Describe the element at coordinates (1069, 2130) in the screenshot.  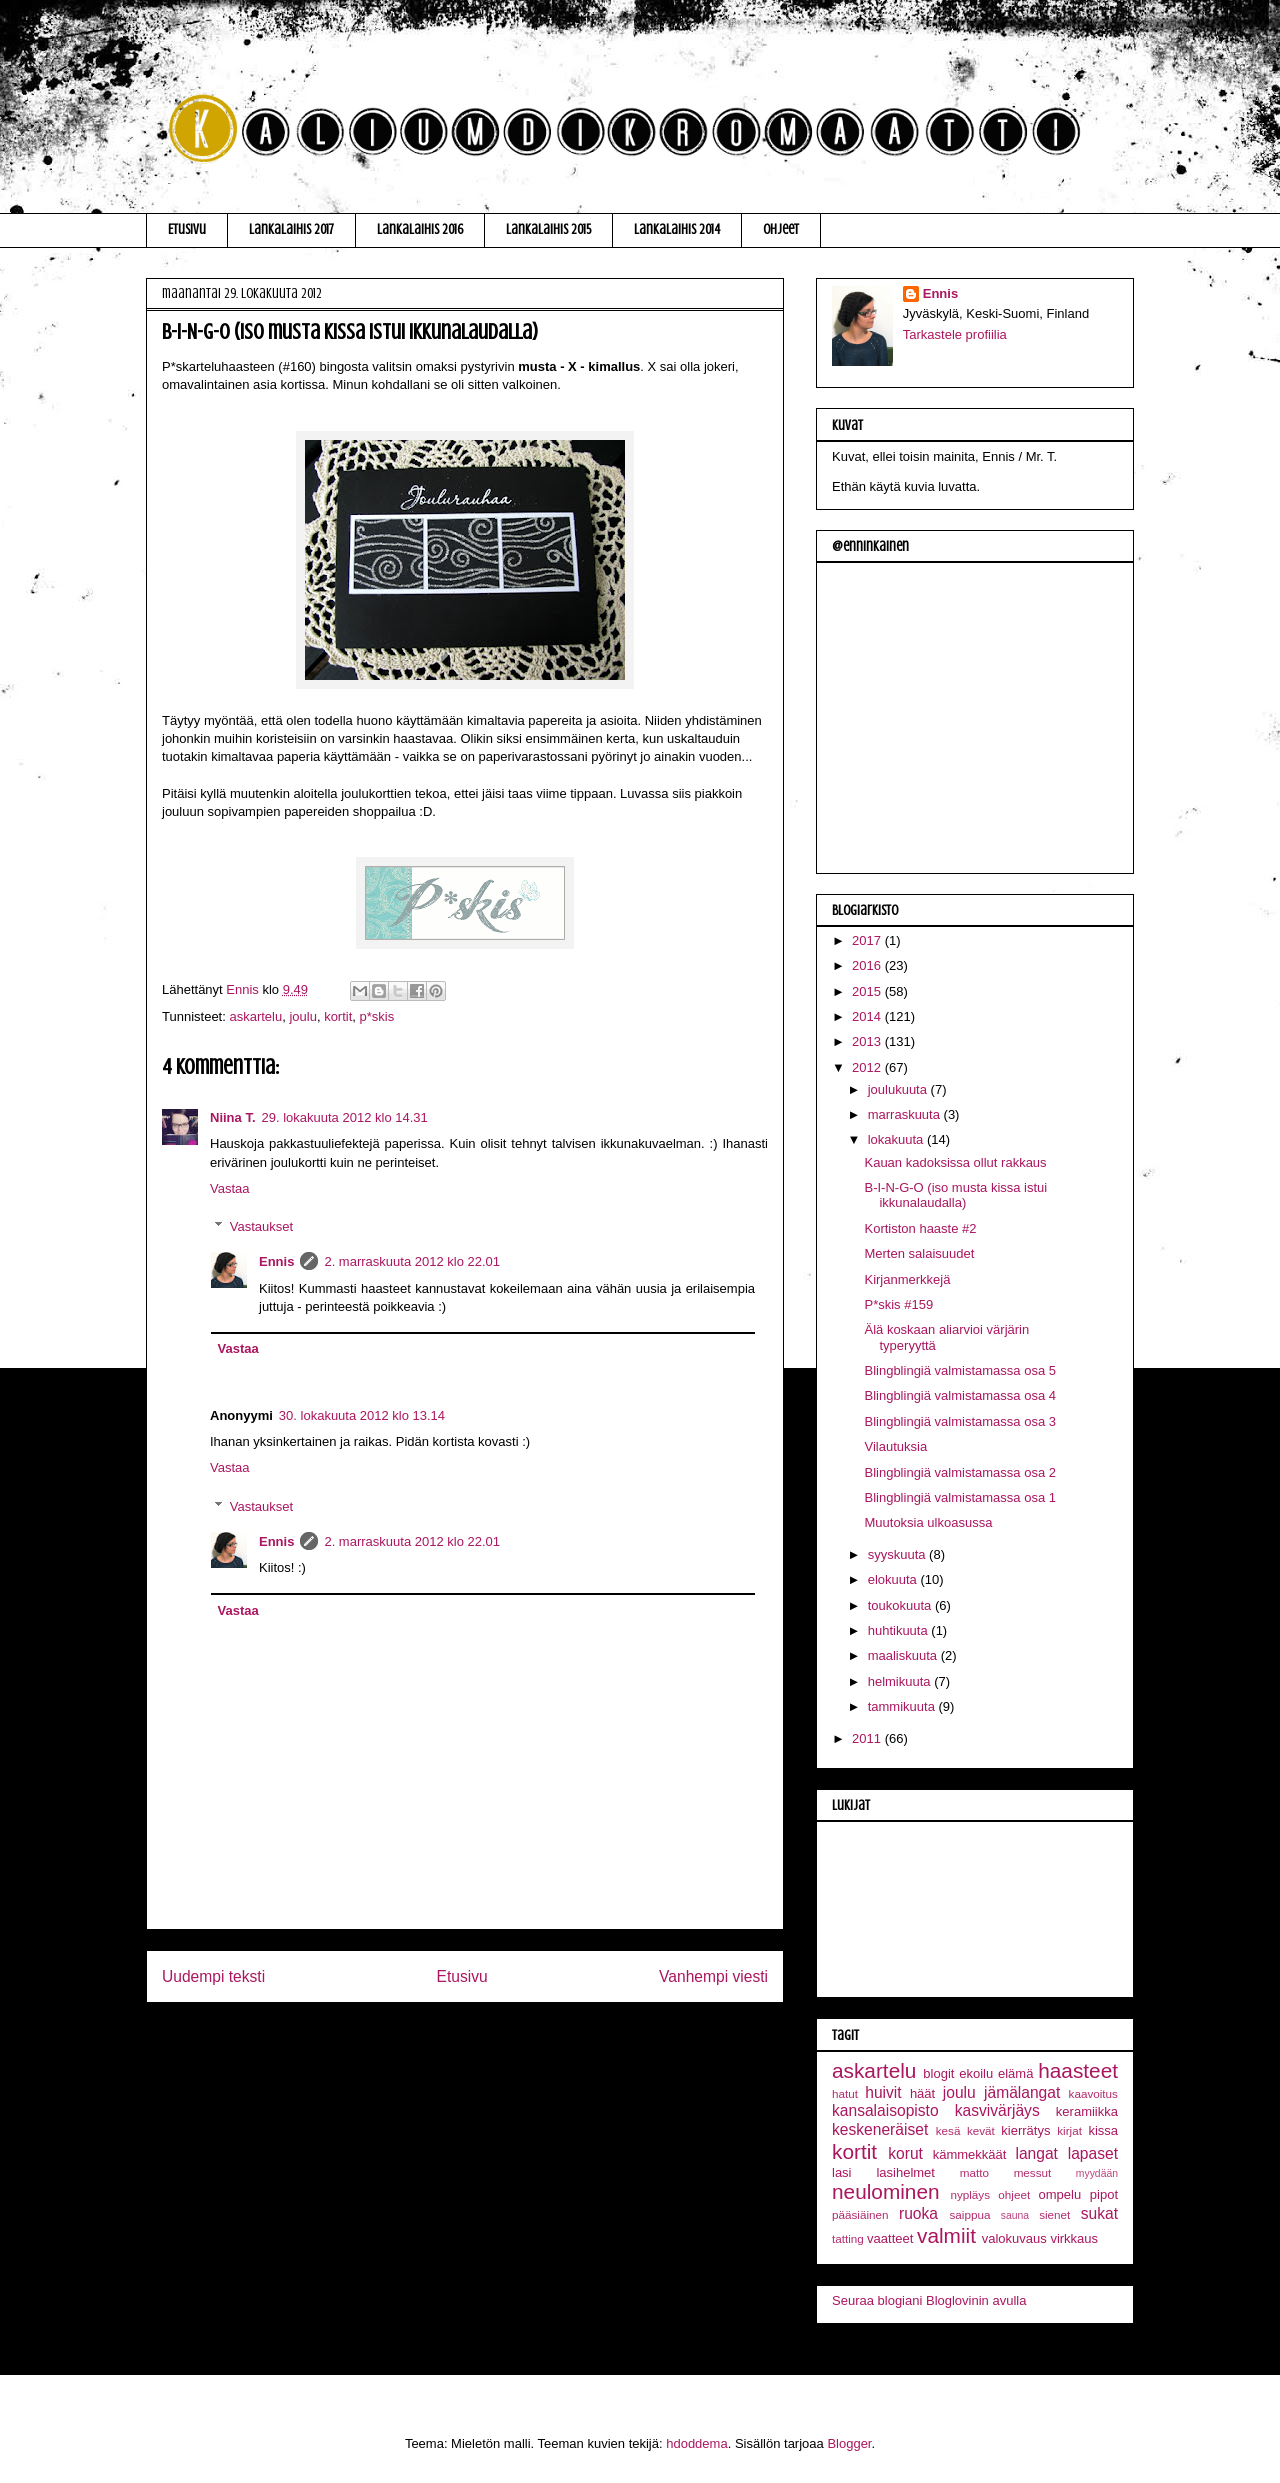
I see `kirjat` at that location.